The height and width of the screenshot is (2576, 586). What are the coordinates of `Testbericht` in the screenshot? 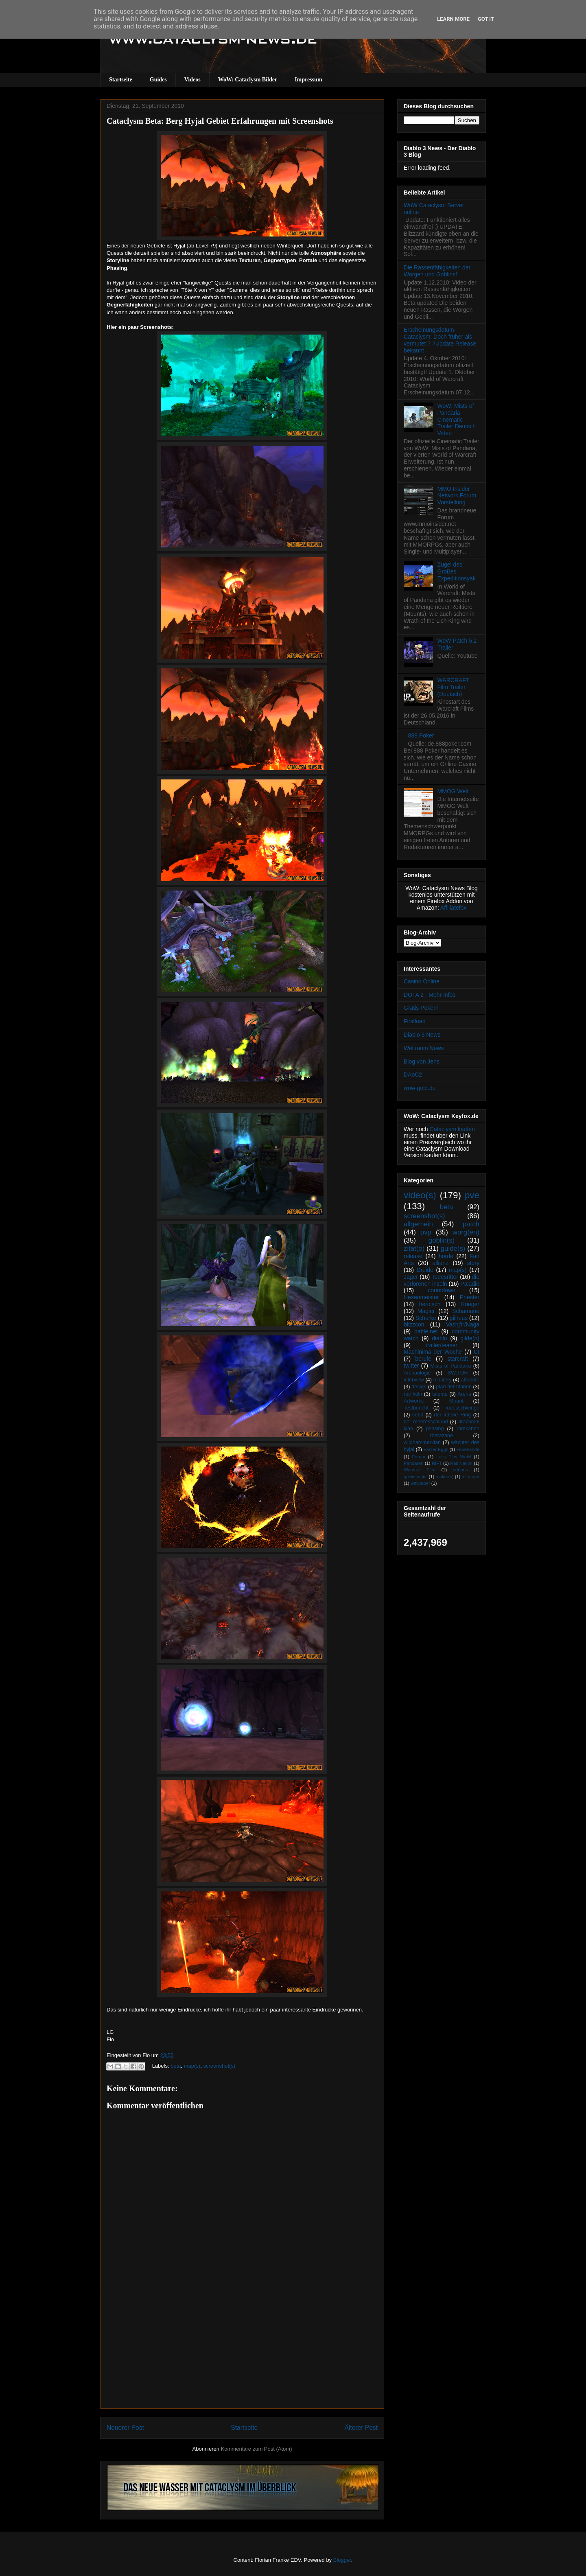 It's located at (416, 1408).